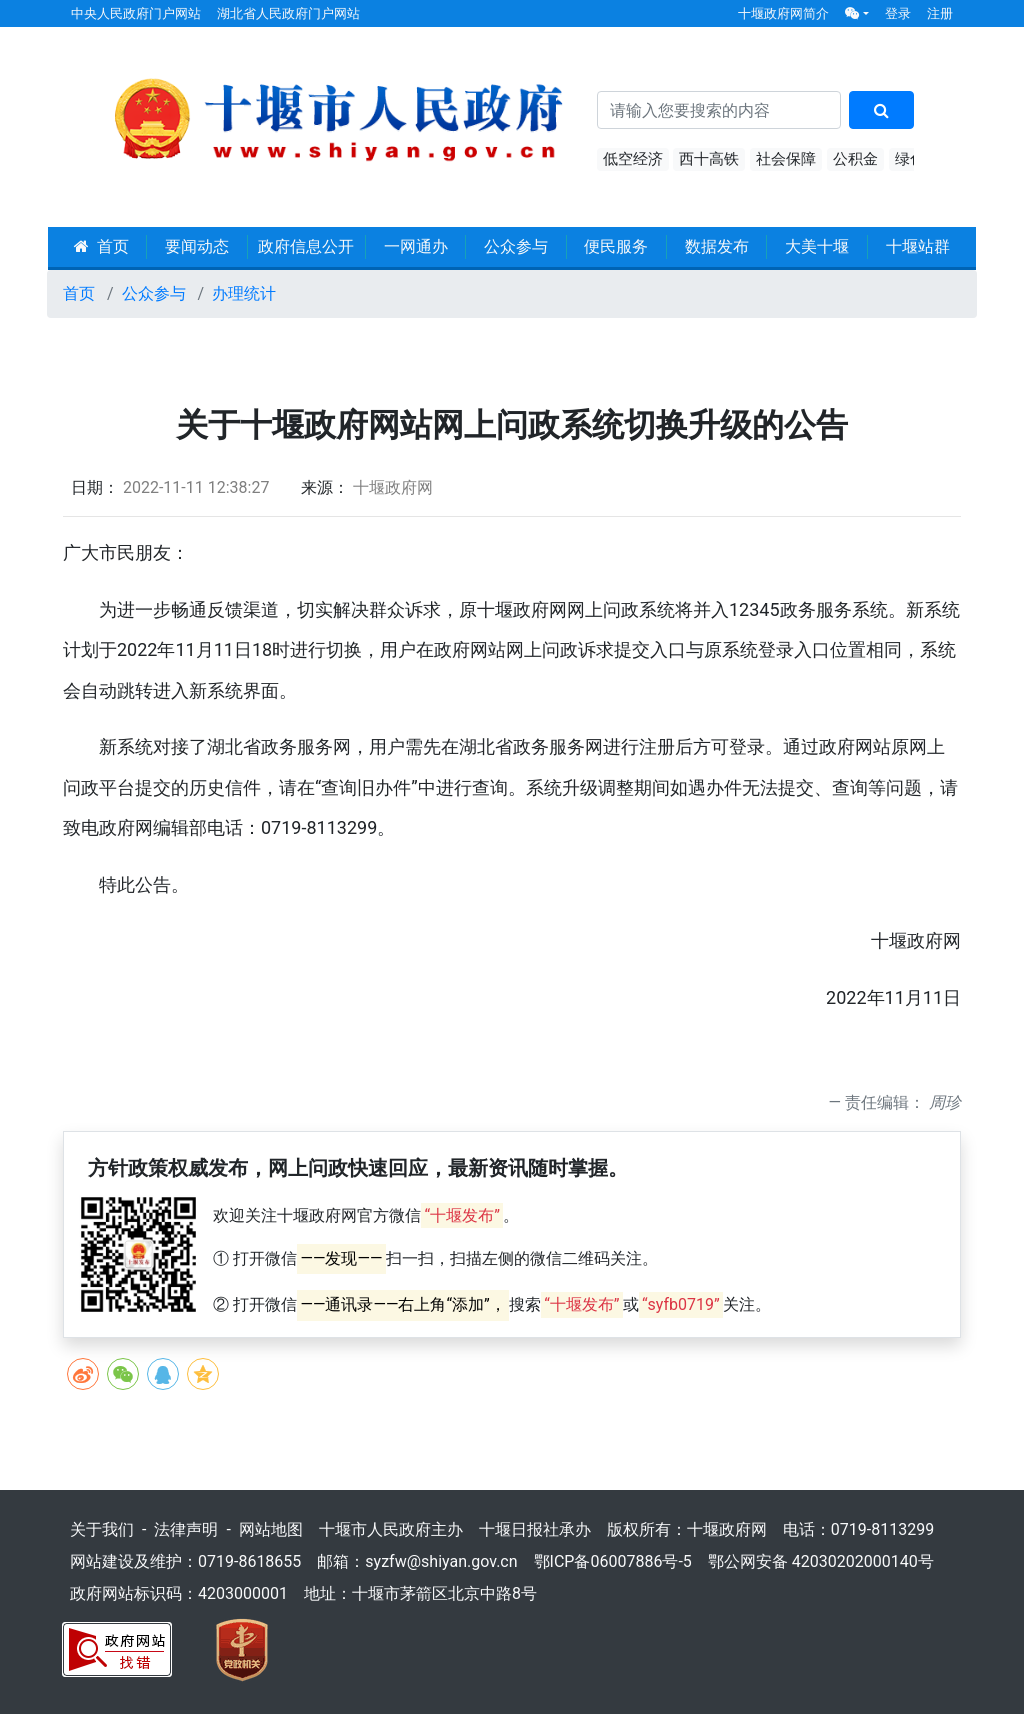 The image size is (1024, 1714). I want to click on 便民服务, so click(616, 246).